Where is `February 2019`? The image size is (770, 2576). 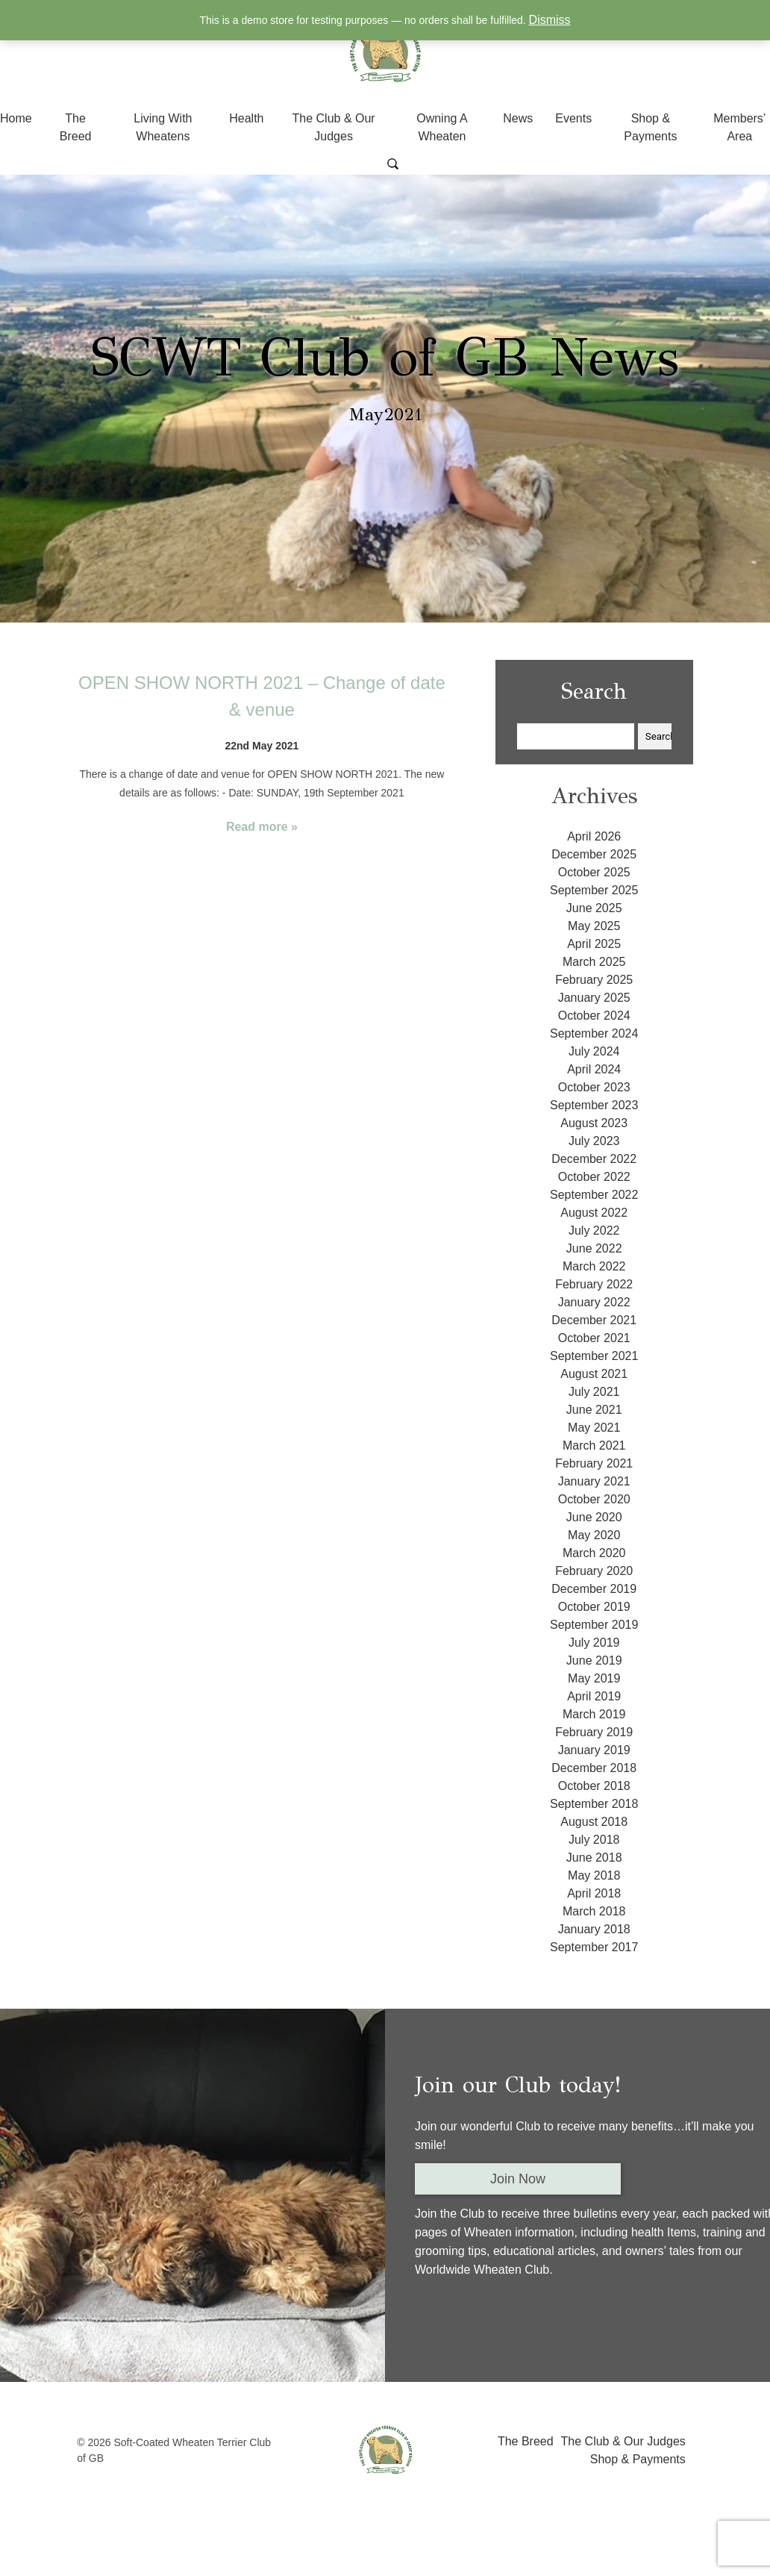 February 2019 is located at coordinates (594, 1732).